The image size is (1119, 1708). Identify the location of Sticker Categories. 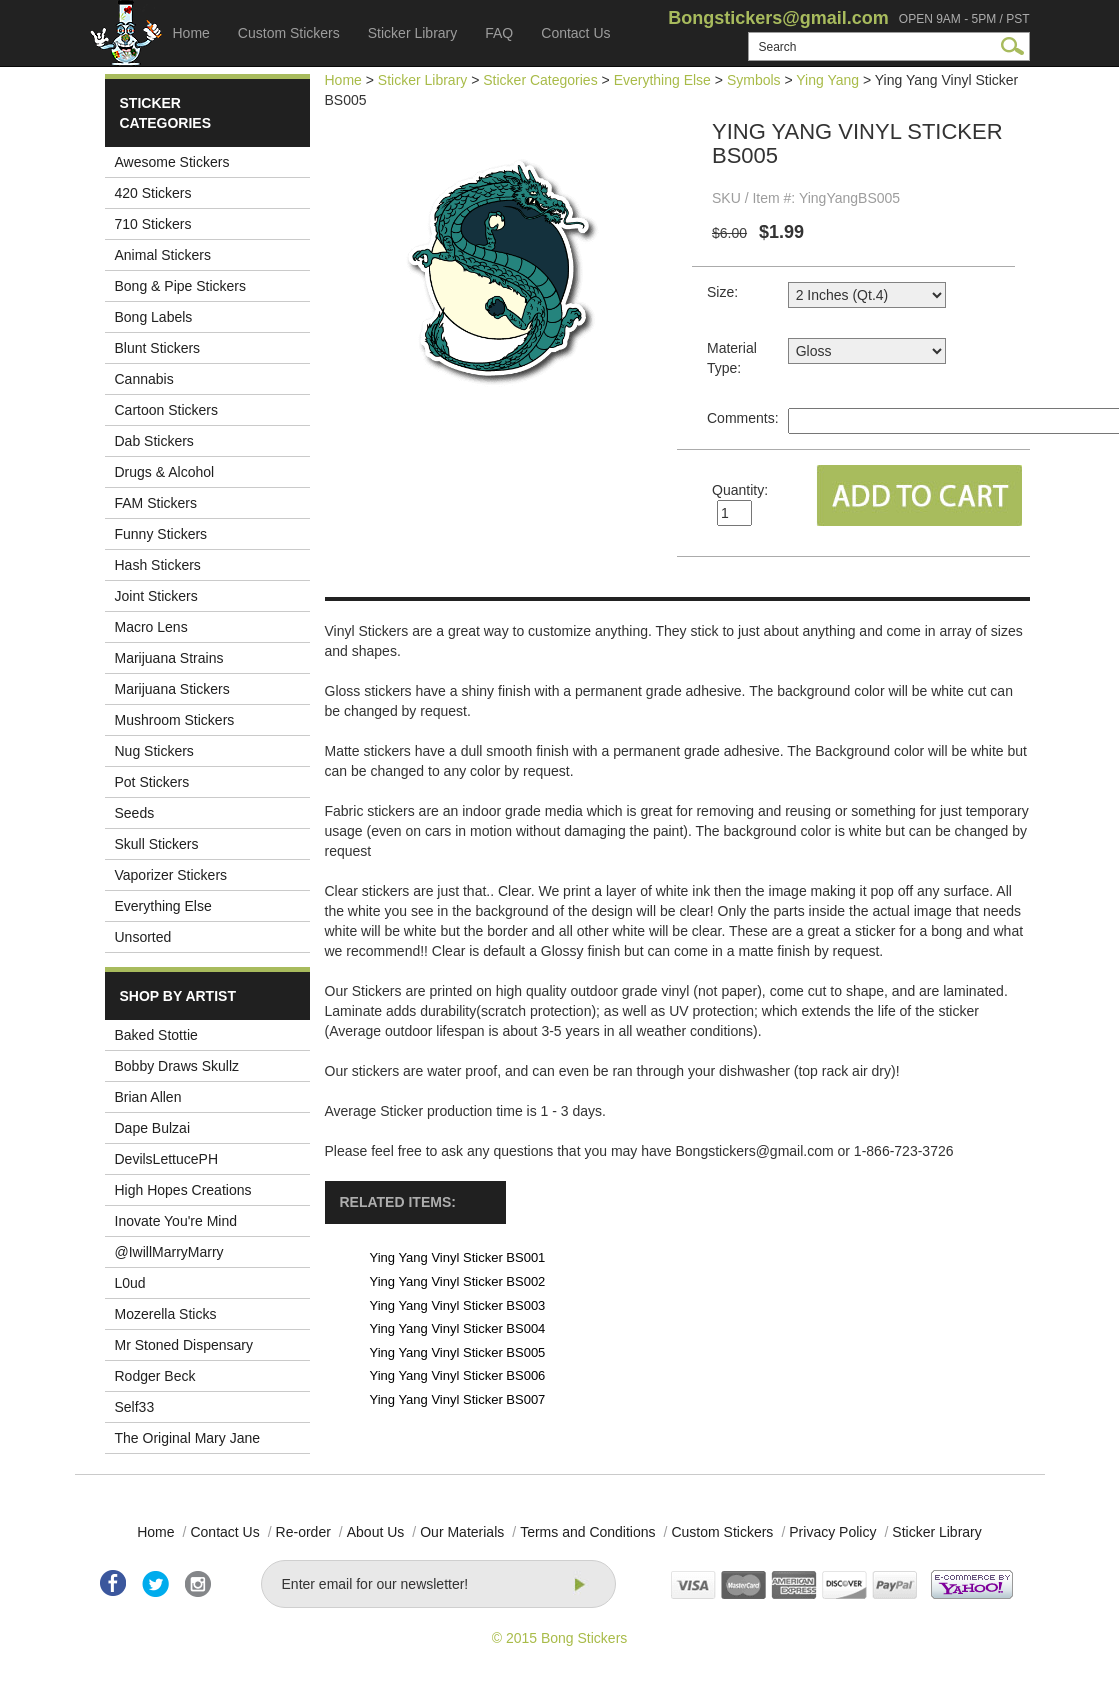
(540, 80).